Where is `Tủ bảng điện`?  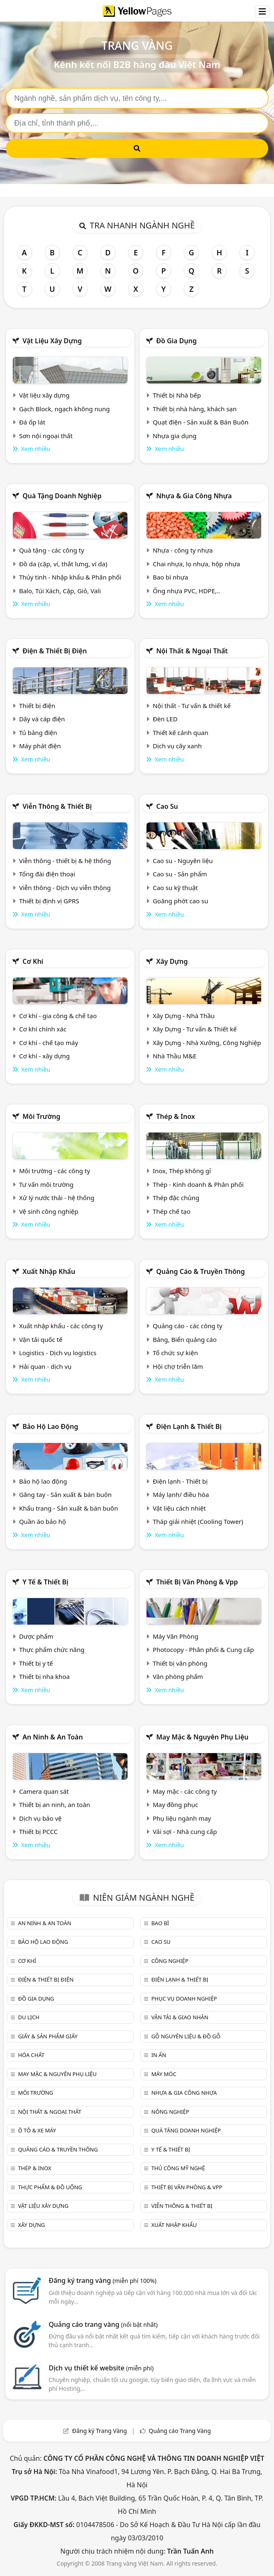 Tủ bảng điện is located at coordinates (38, 732).